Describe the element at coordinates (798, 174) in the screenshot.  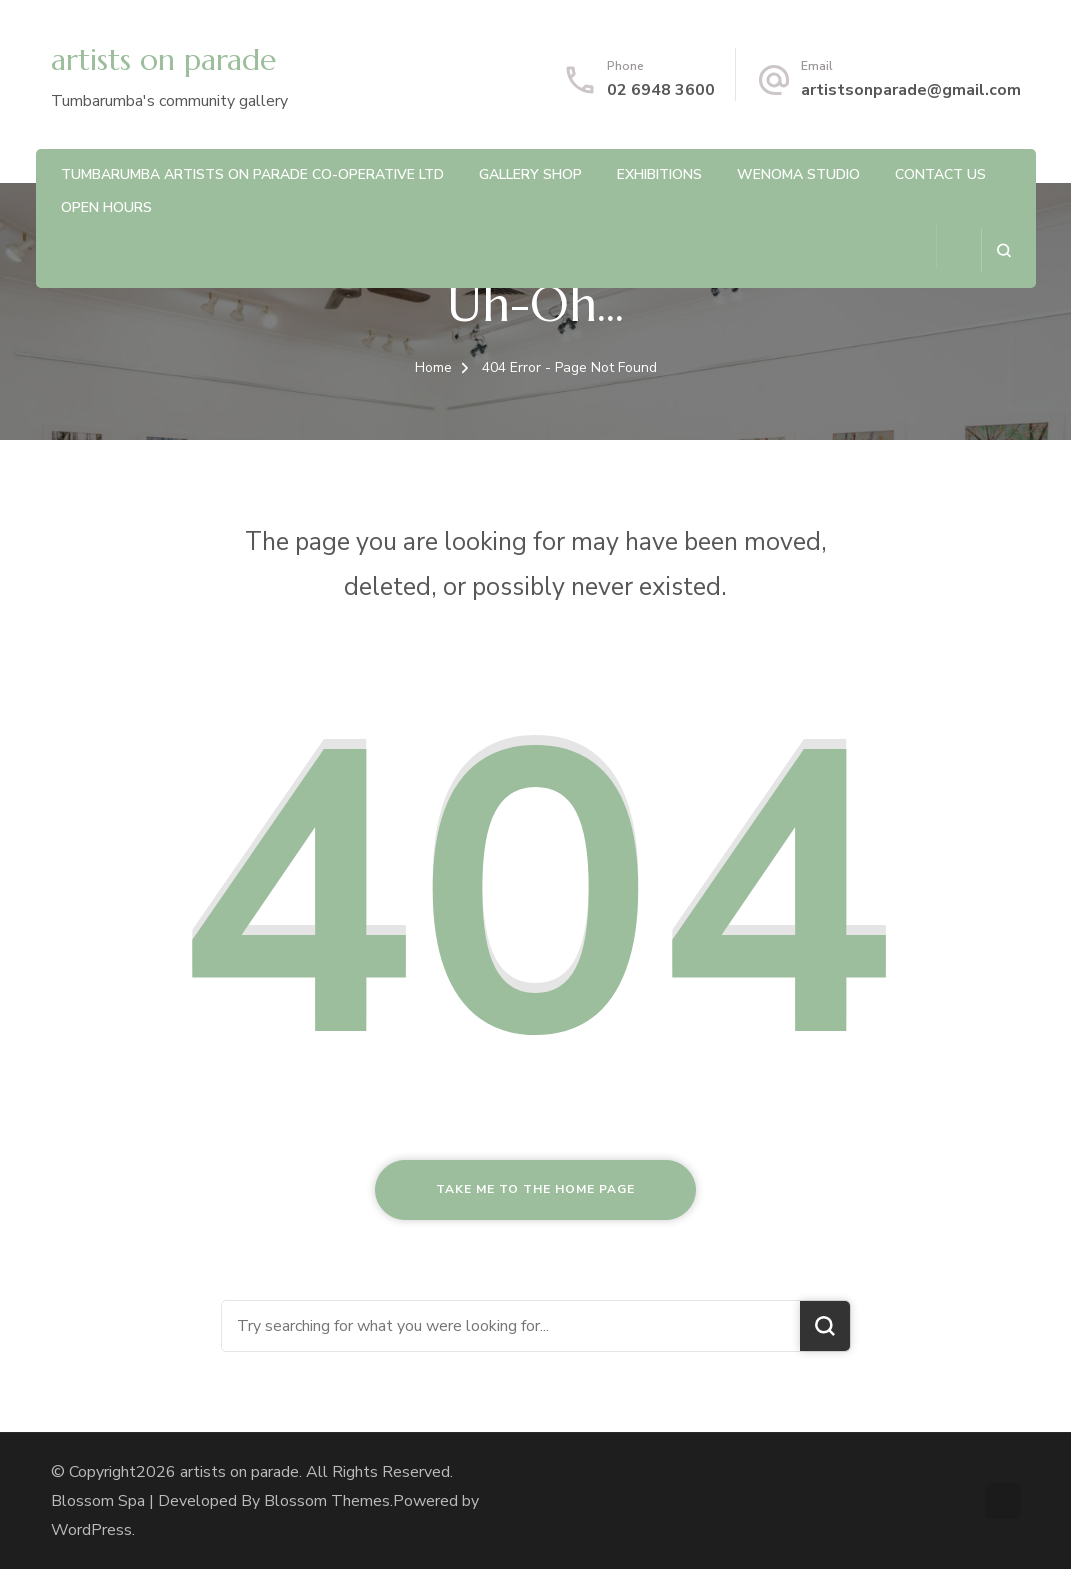
I see `Wenoma Studio` at that location.